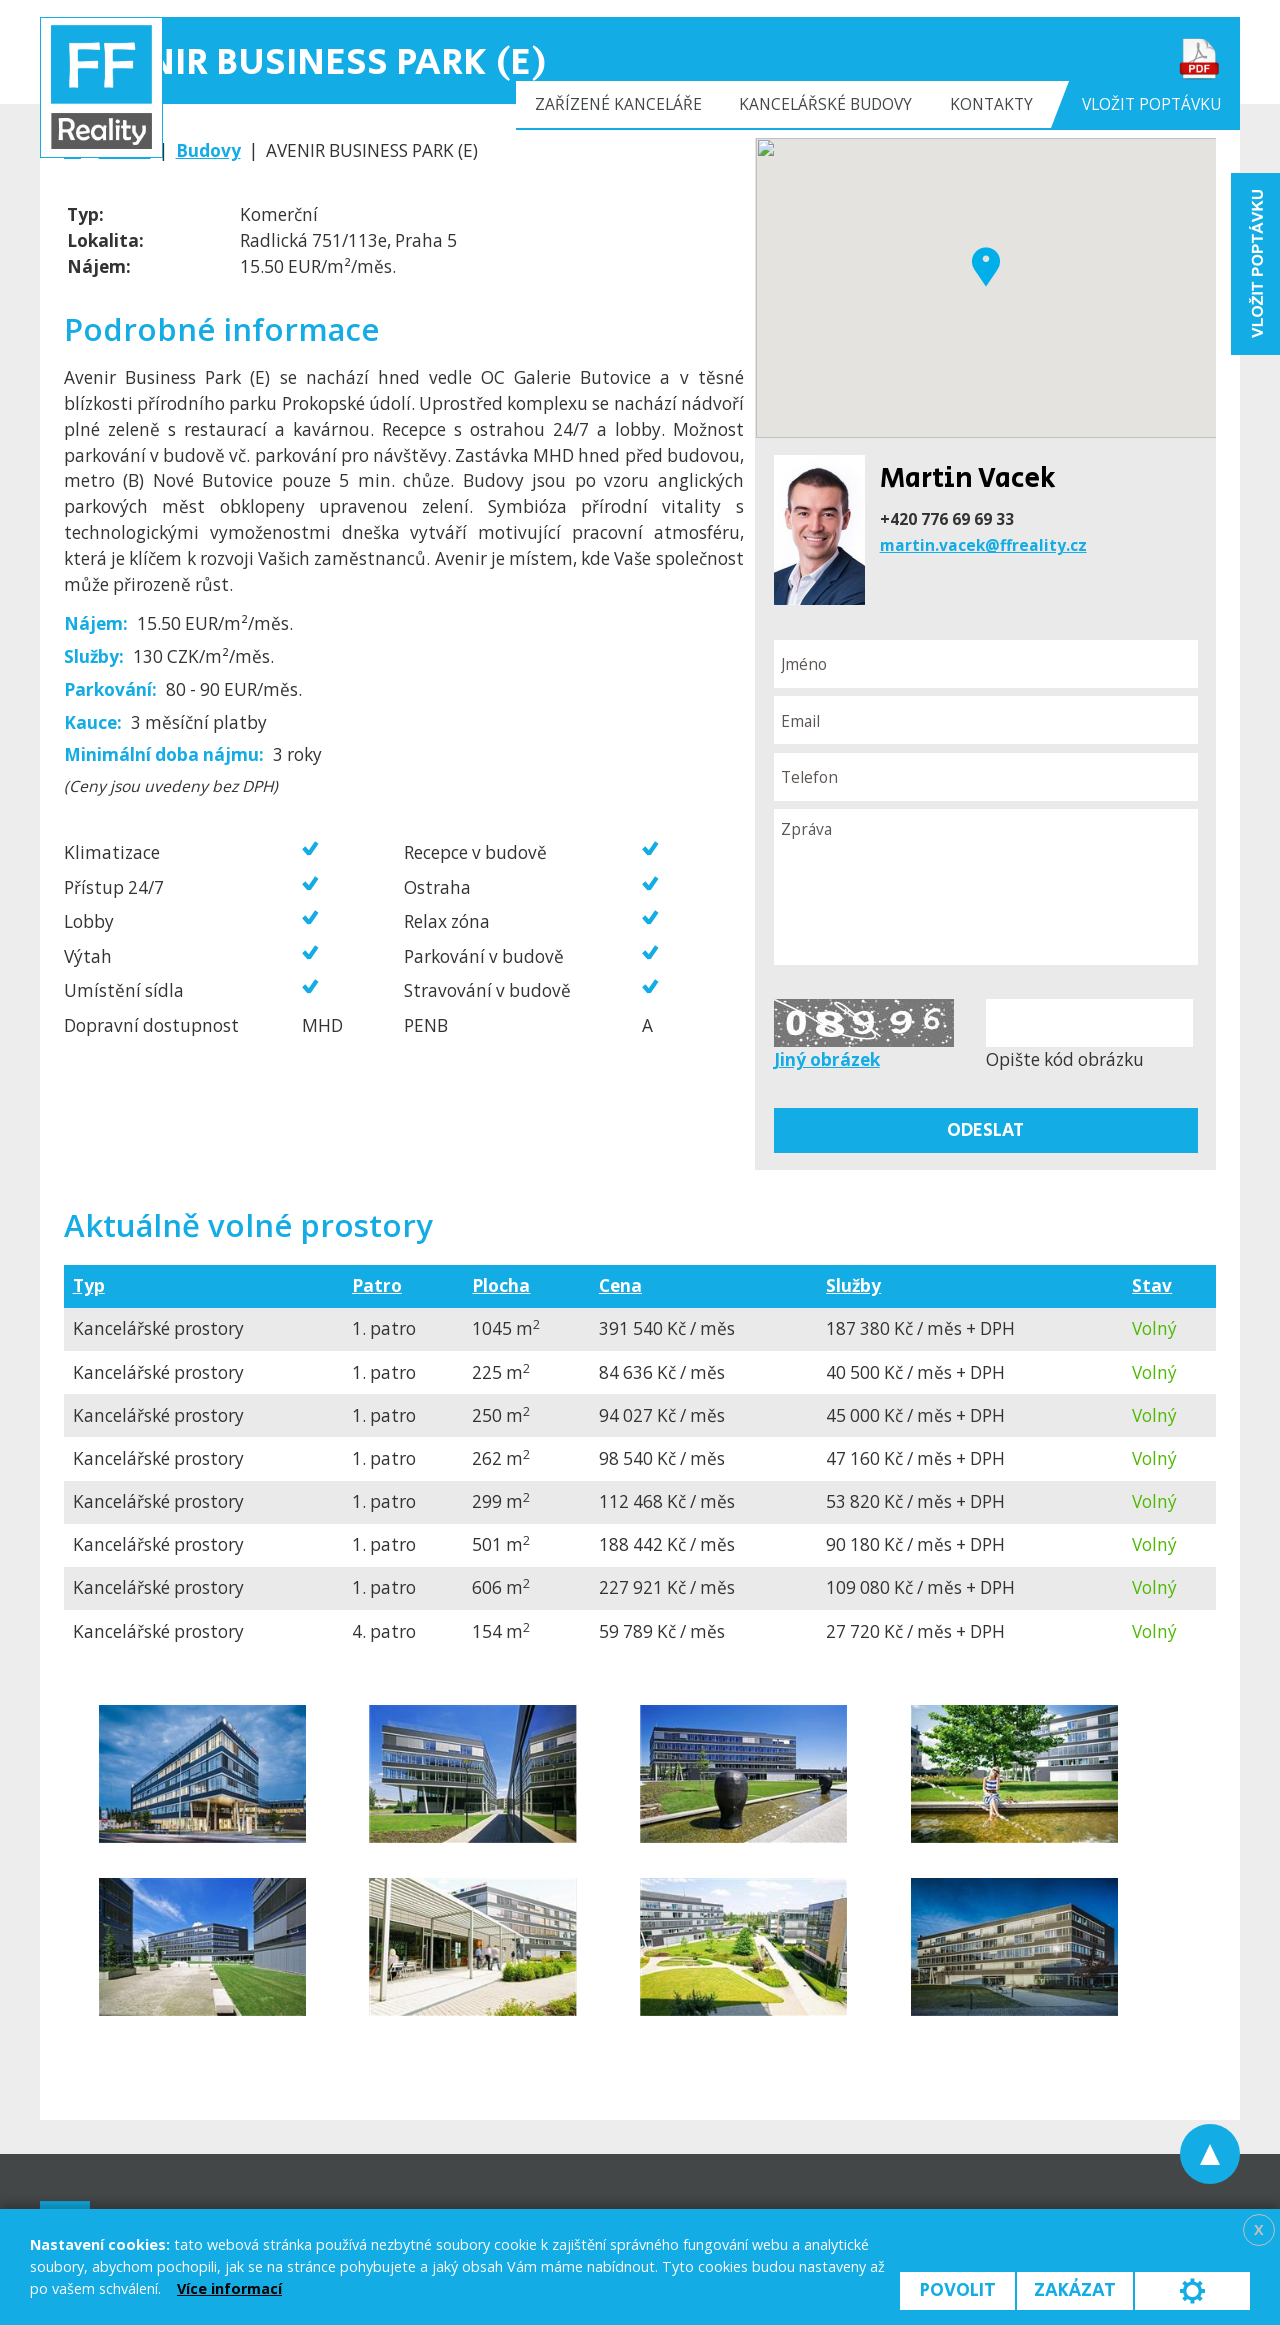 This screenshot has width=1280, height=2325. What do you see at coordinates (958, 2290) in the screenshot?
I see `Povolit` at bounding box center [958, 2290].